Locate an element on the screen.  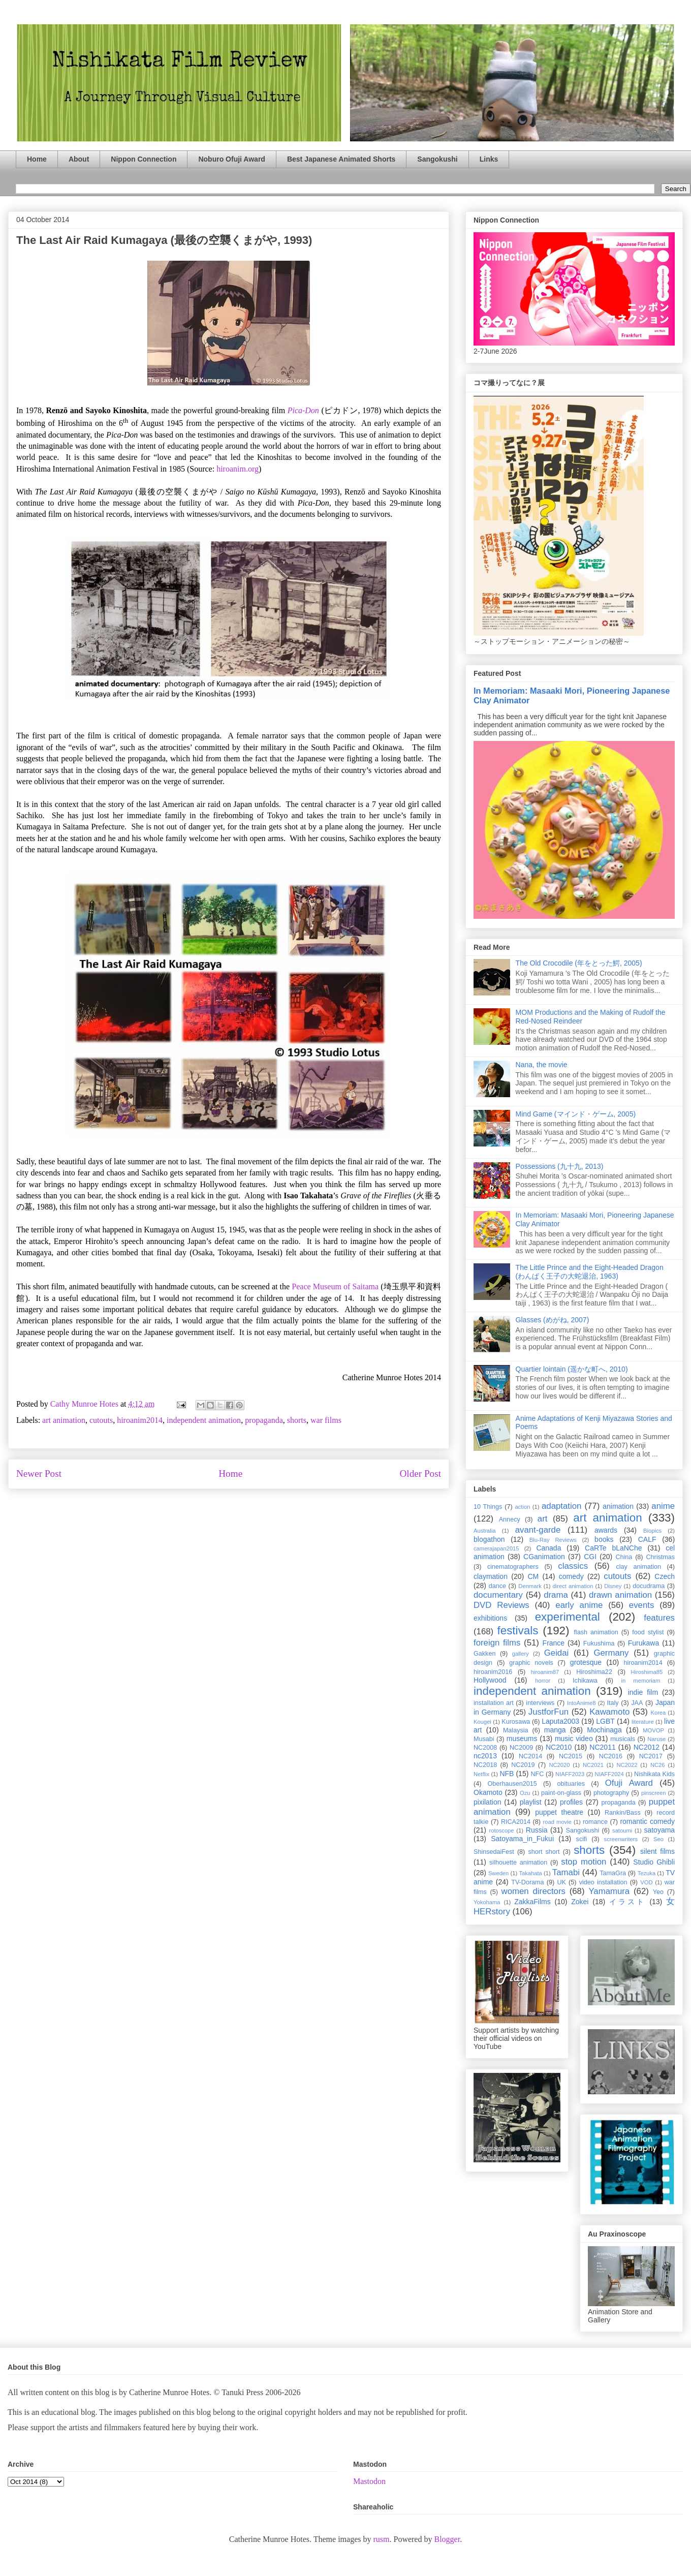
grotesque is located at coordinates (586, 1662).